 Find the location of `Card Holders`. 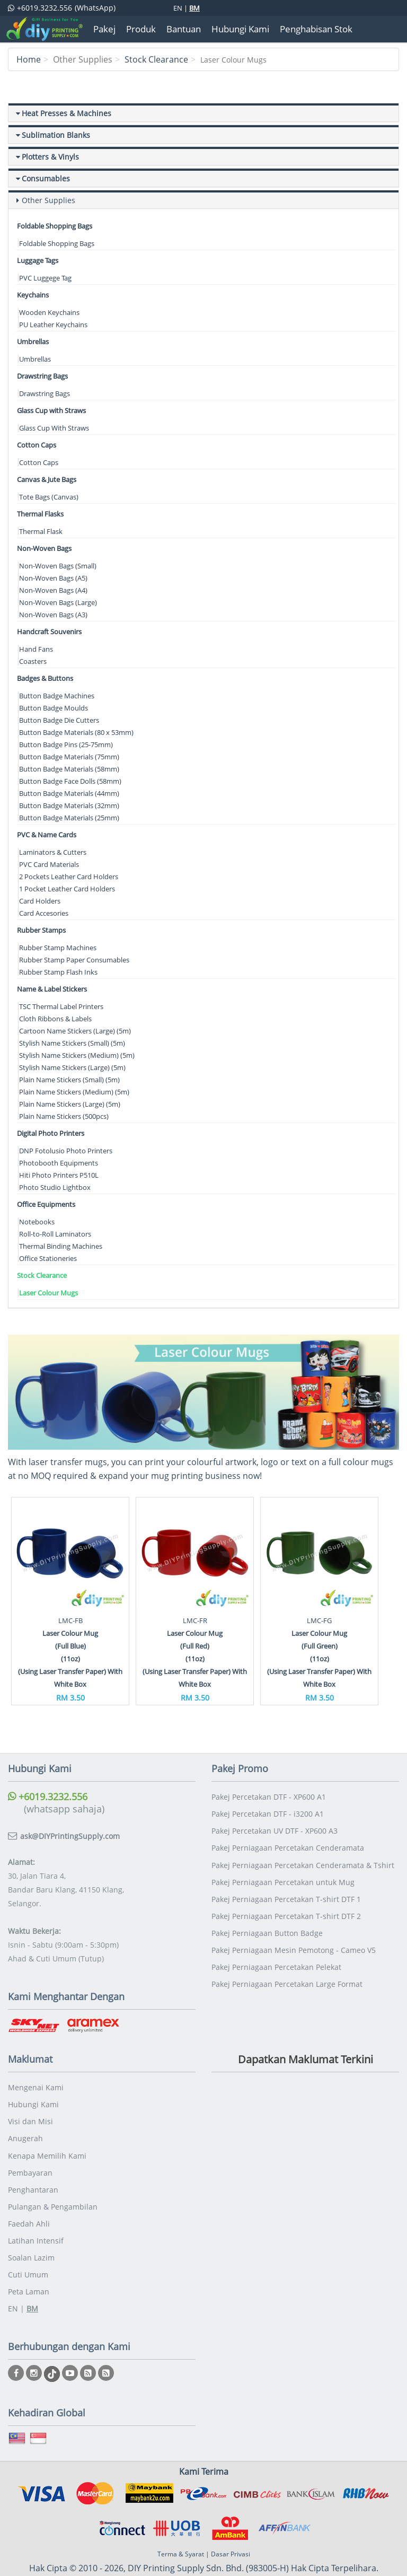

Card Holders is located at coordinates (39, 901).